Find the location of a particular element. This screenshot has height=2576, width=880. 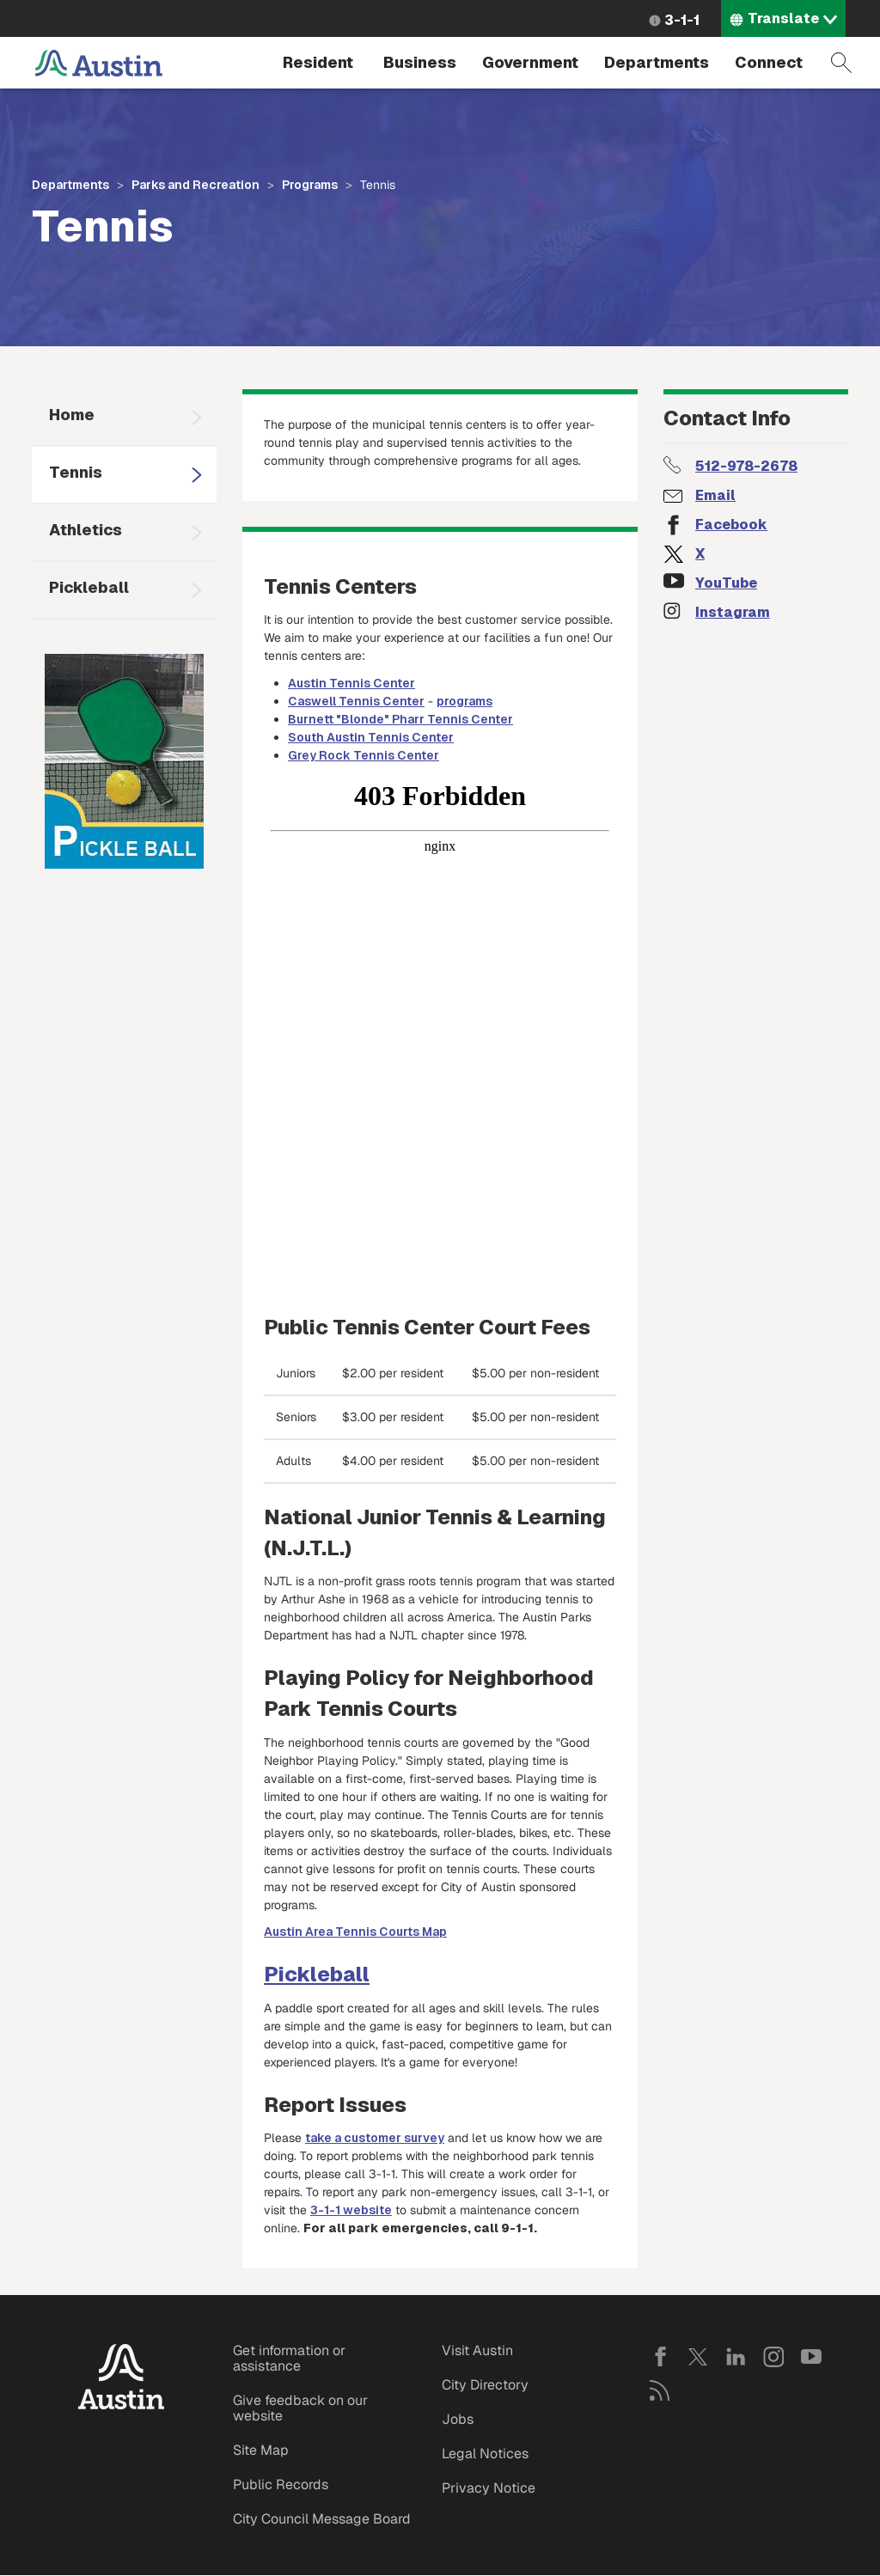

Site Map is located at coordinates (261, 2450).